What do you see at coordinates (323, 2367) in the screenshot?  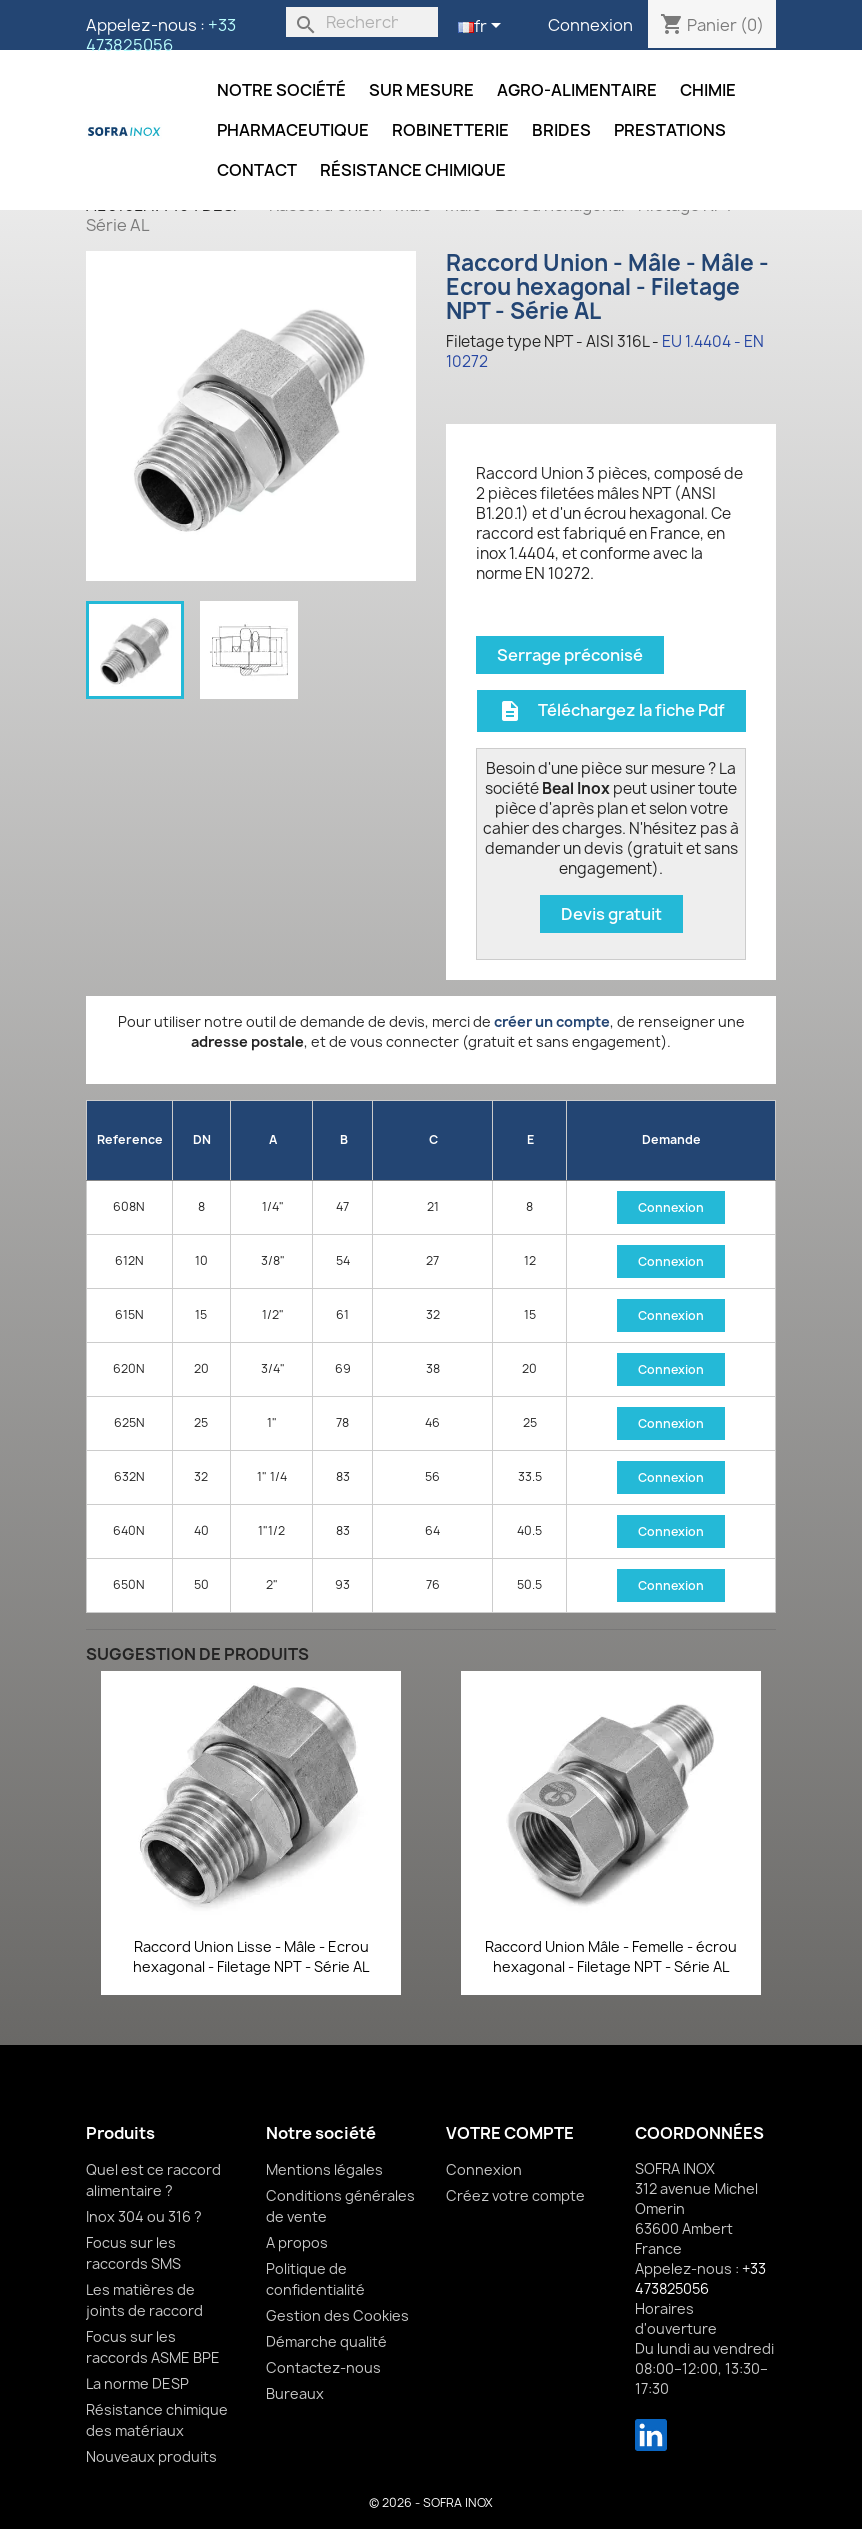 I see `Contactez-nous` at bounding box center [323, 2367].